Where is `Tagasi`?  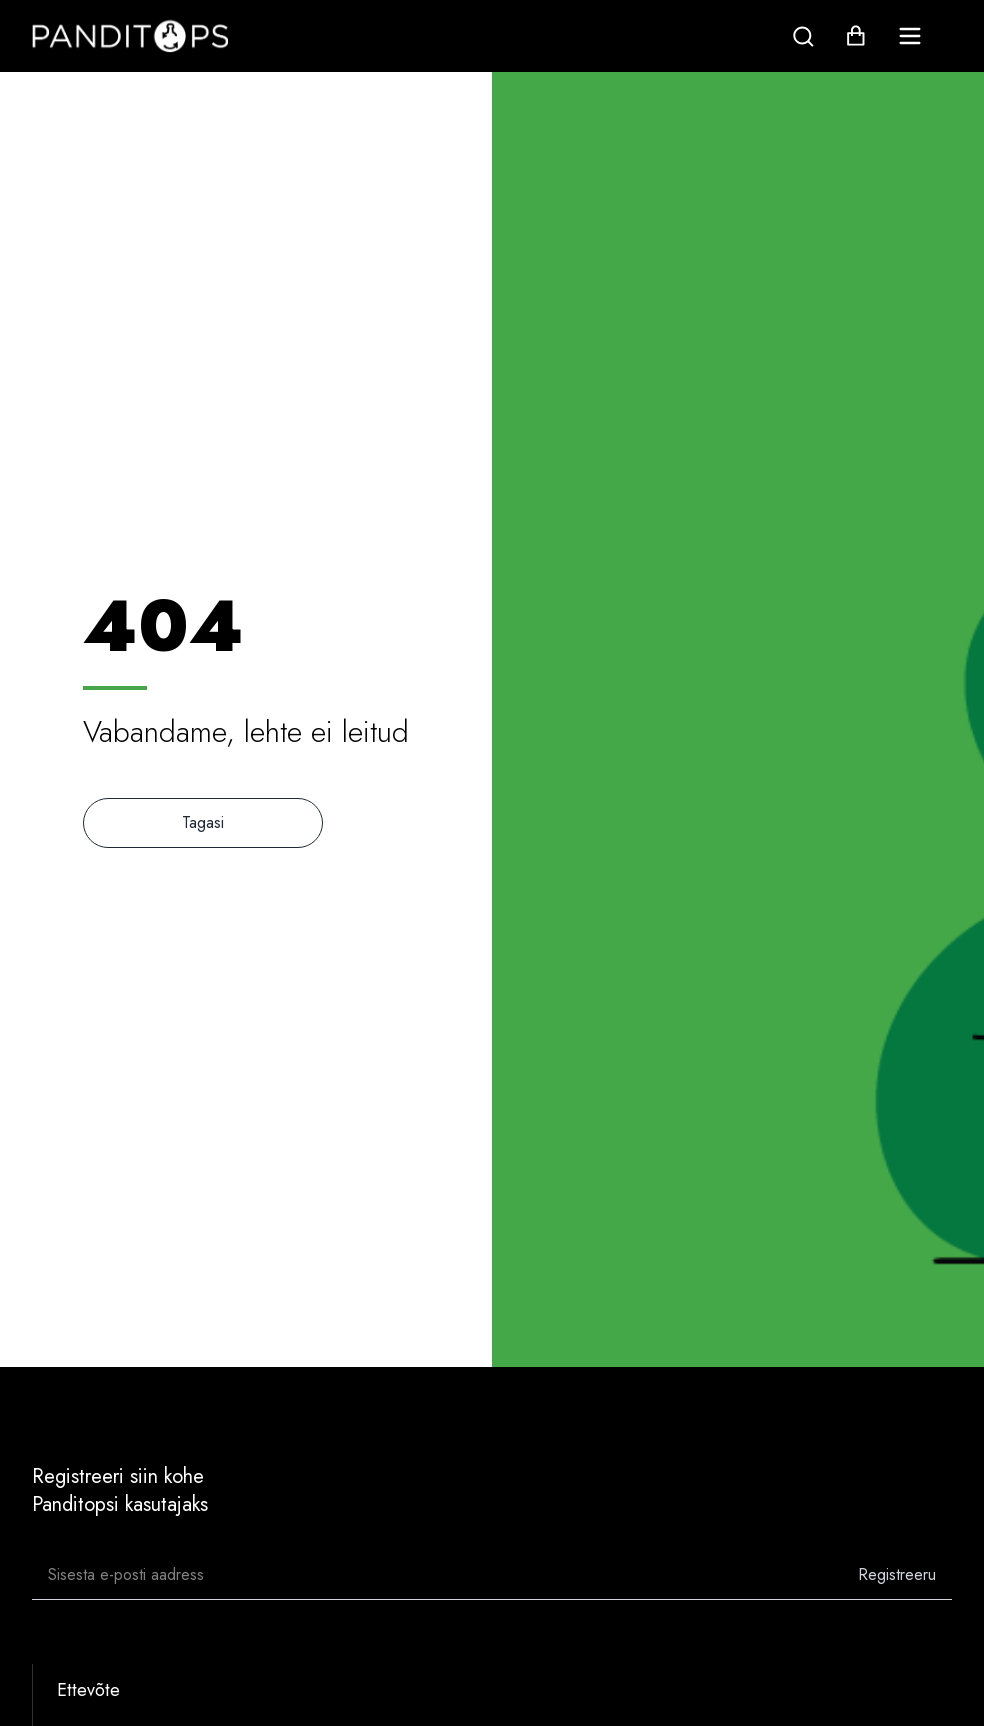 Tagasi is located at coordinates (203, 822).